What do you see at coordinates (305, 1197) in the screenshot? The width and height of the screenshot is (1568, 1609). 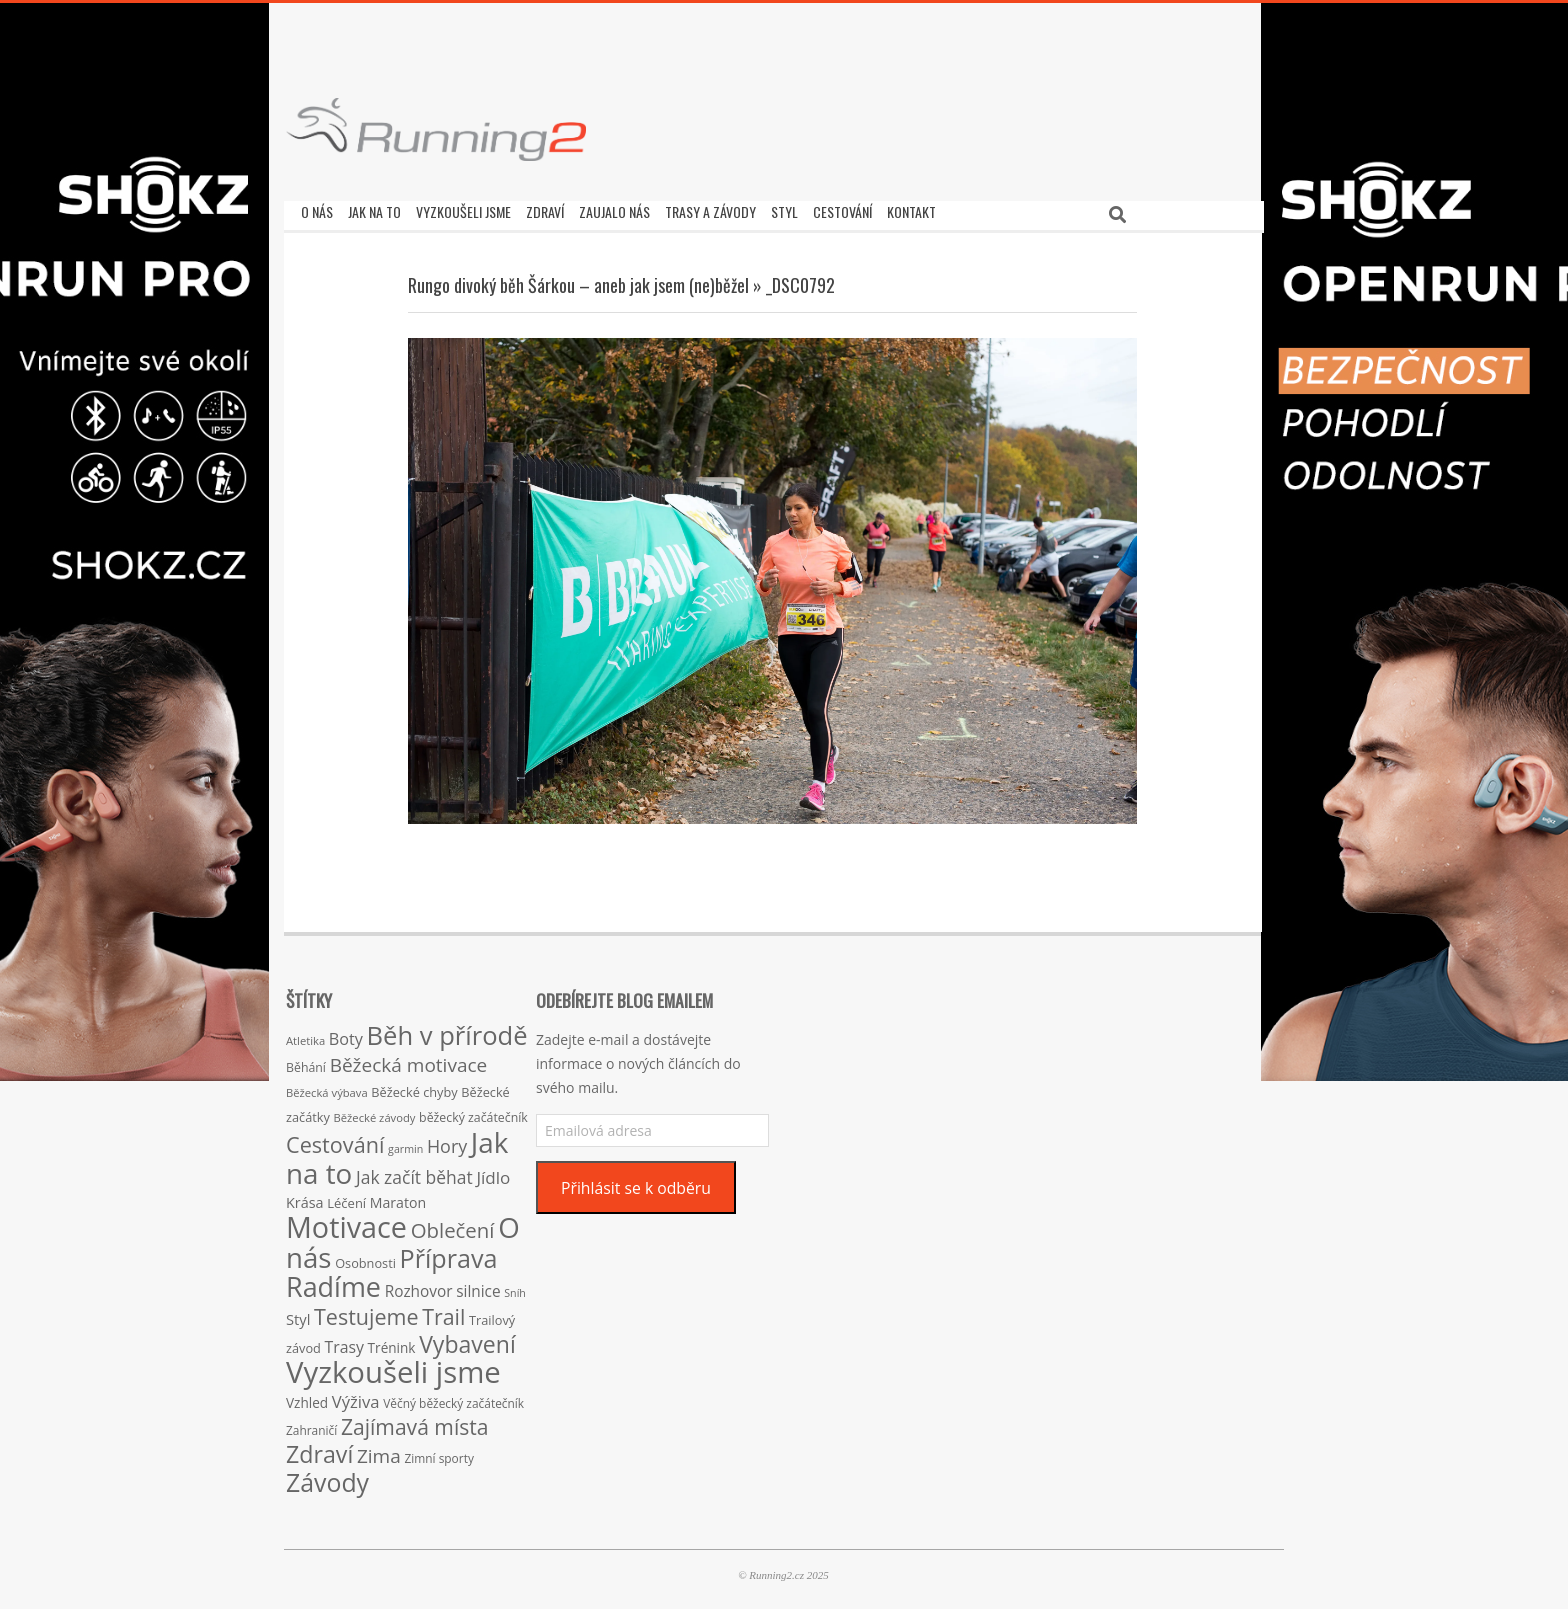 I see `Krása [Krása (23 položek)]` at bounding box center [305, 1197].